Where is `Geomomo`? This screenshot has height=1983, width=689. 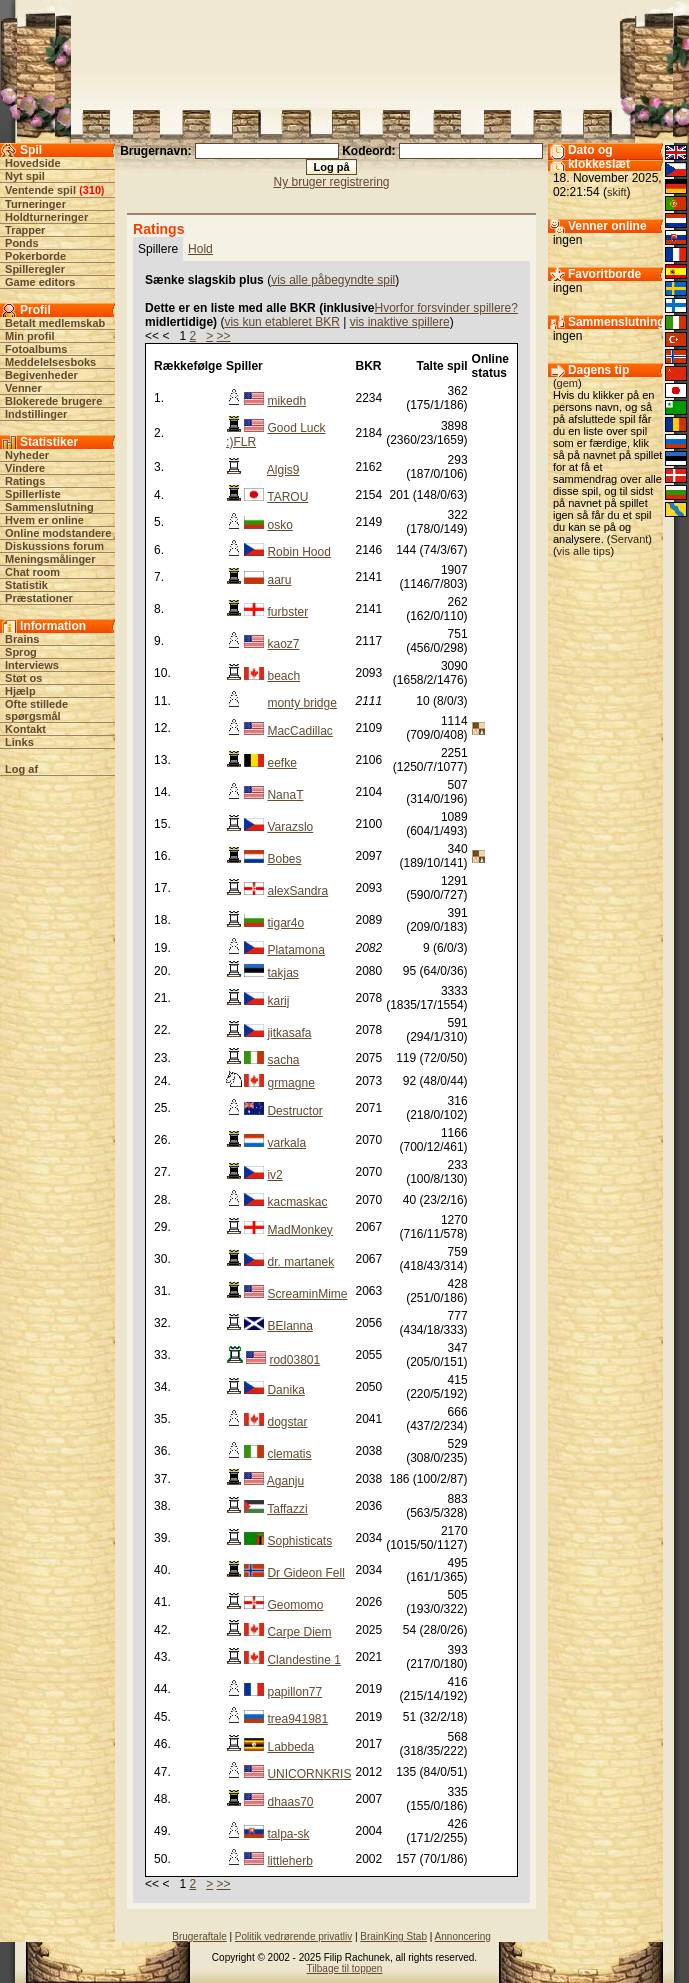 Geomomo is located at coordinates (295, 1605).